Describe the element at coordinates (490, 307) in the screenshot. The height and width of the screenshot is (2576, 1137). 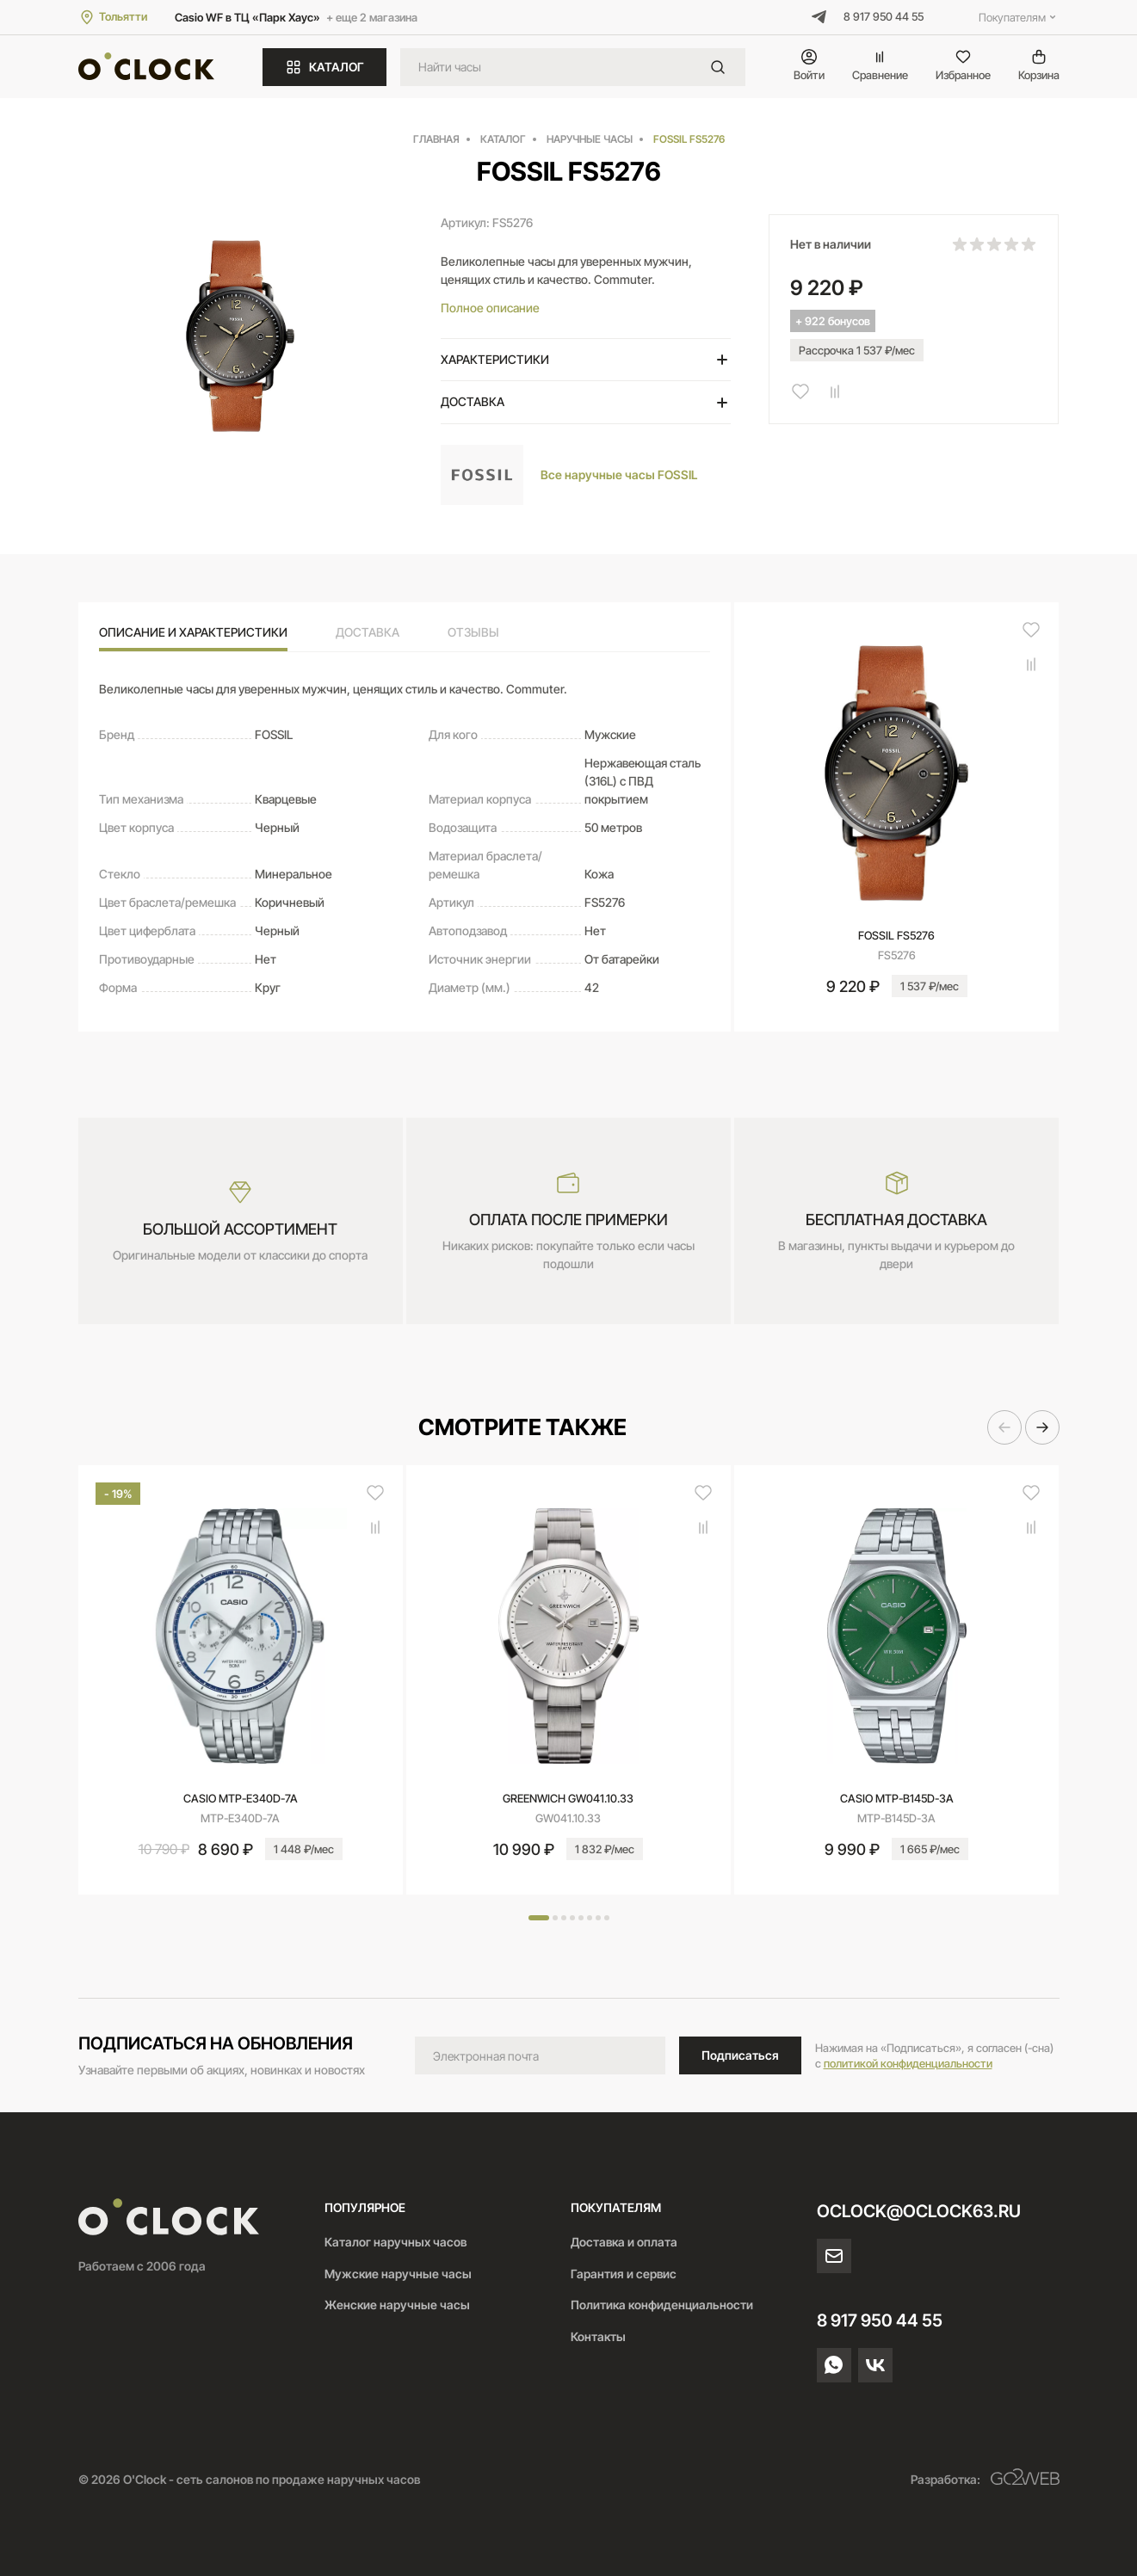
I see `Полное описание` at that location.